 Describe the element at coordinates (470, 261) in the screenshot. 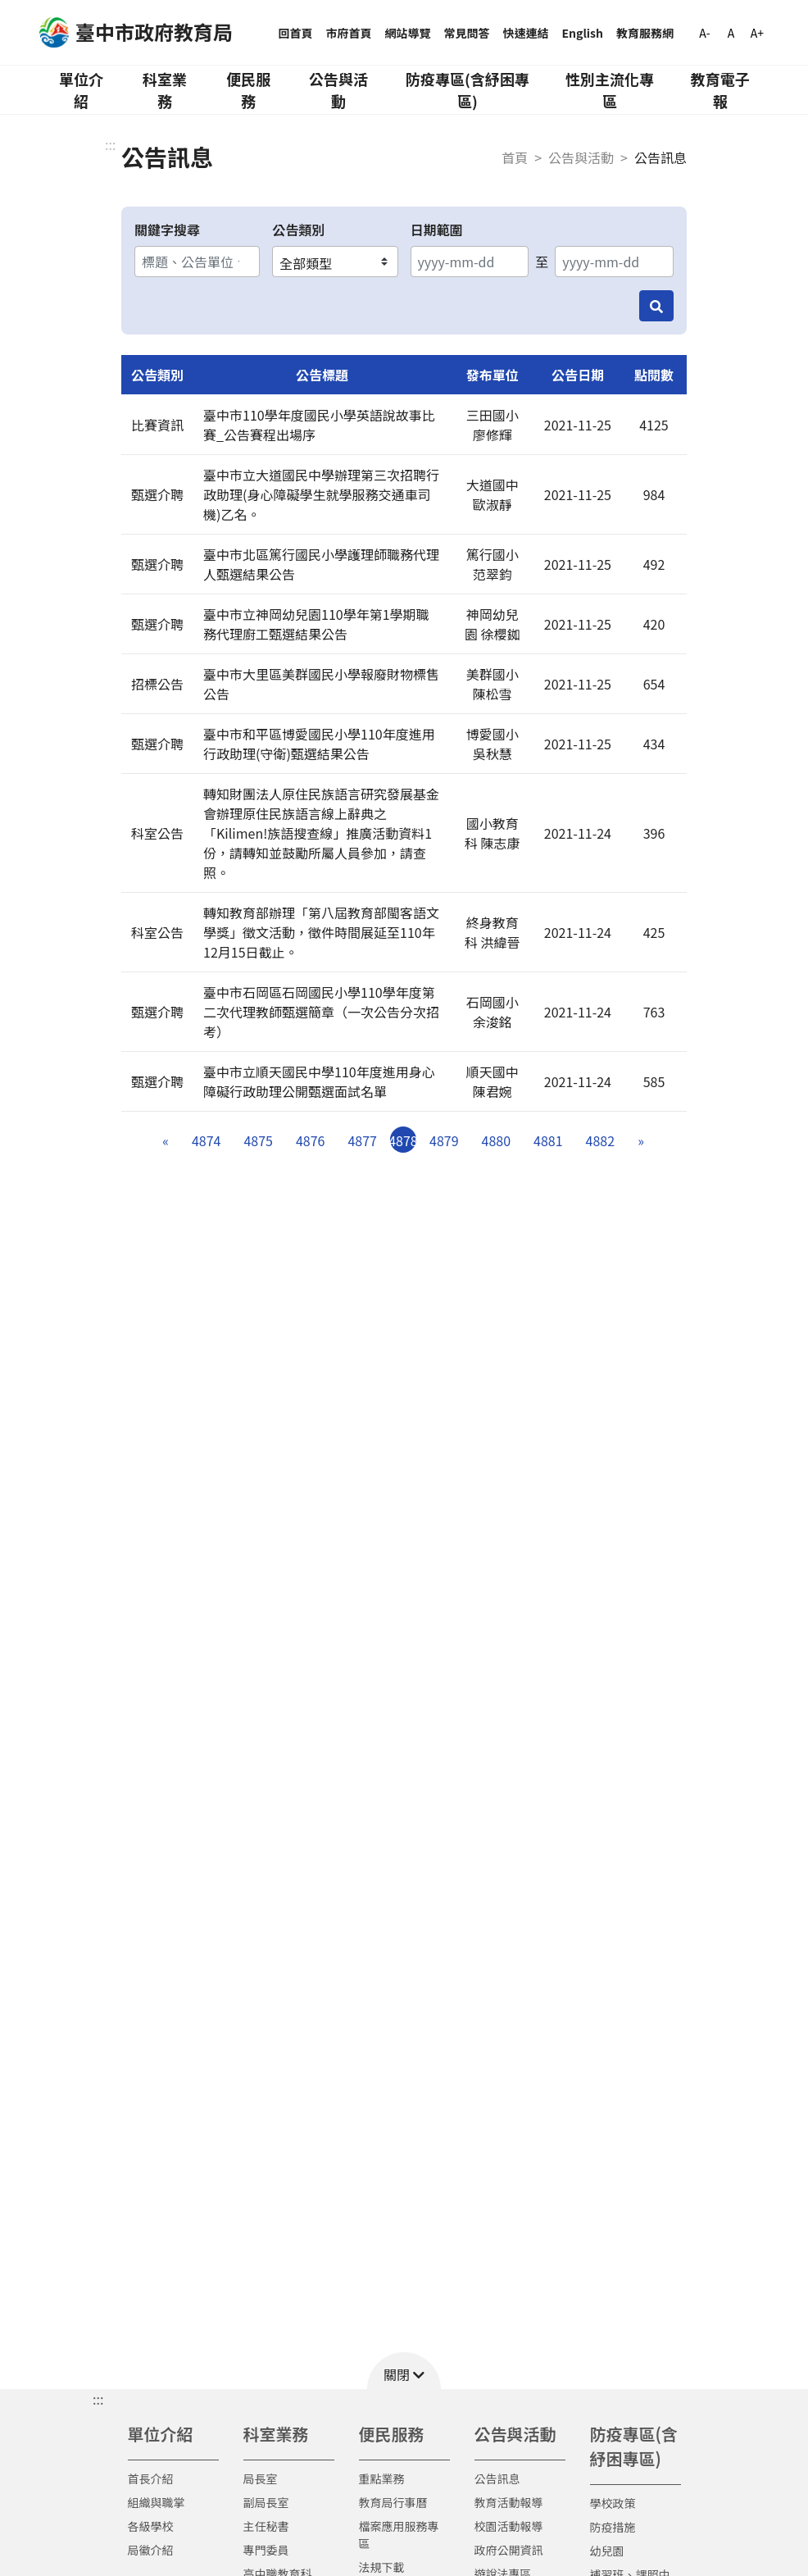

I see `[開始日期]` at that location.